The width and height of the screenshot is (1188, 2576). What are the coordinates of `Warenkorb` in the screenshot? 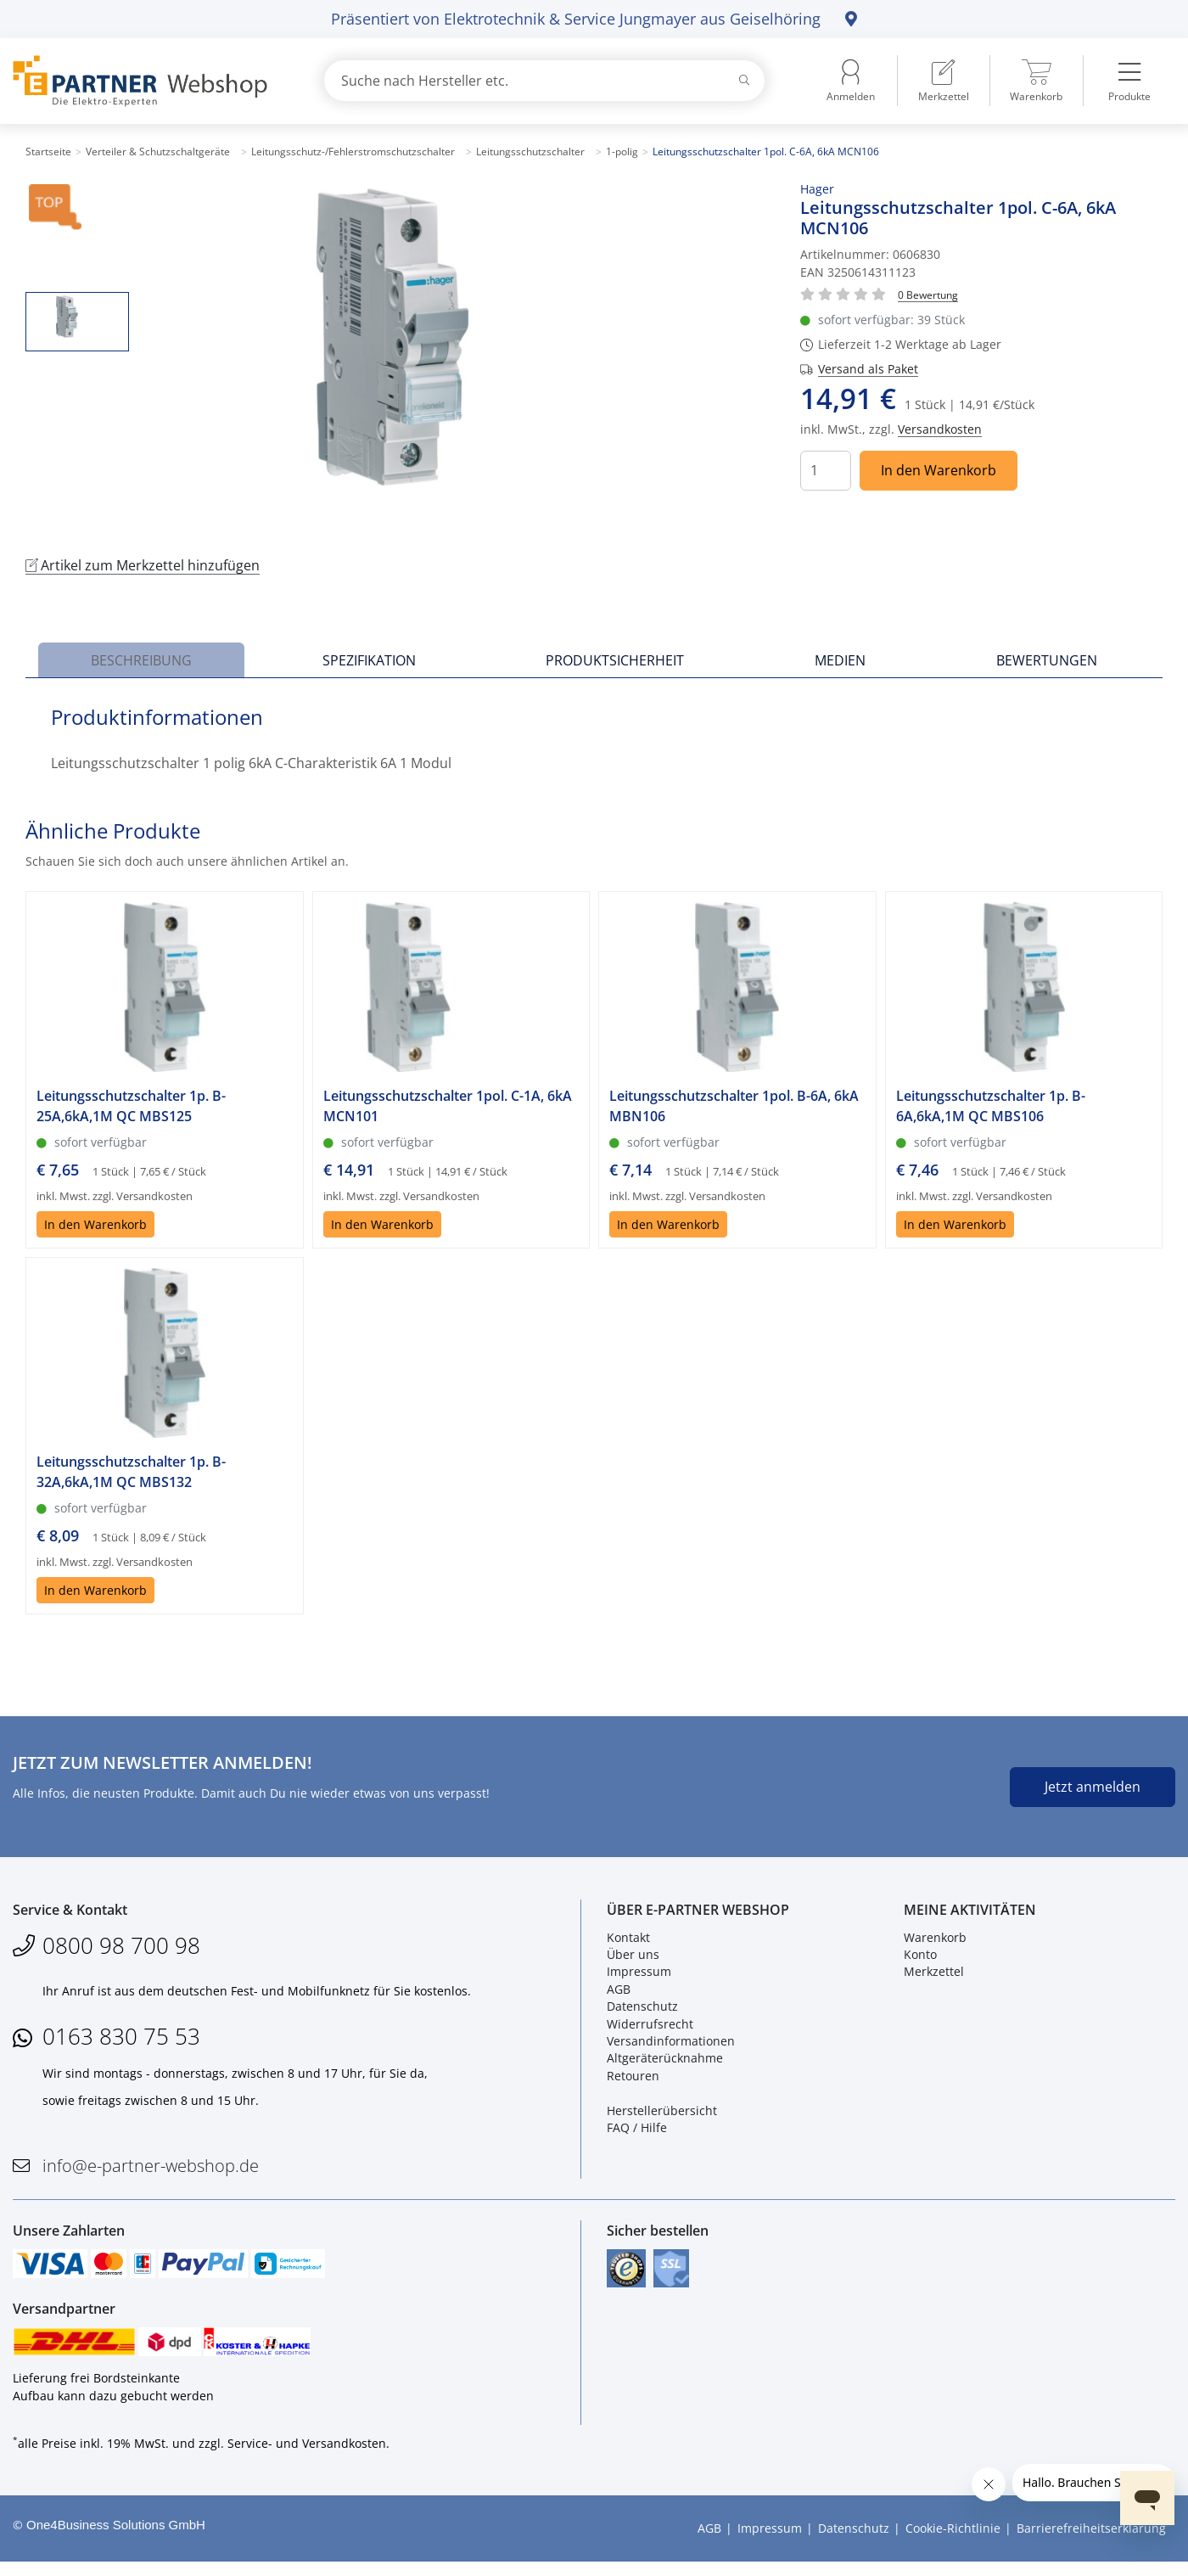 It's located at (935, 1941).